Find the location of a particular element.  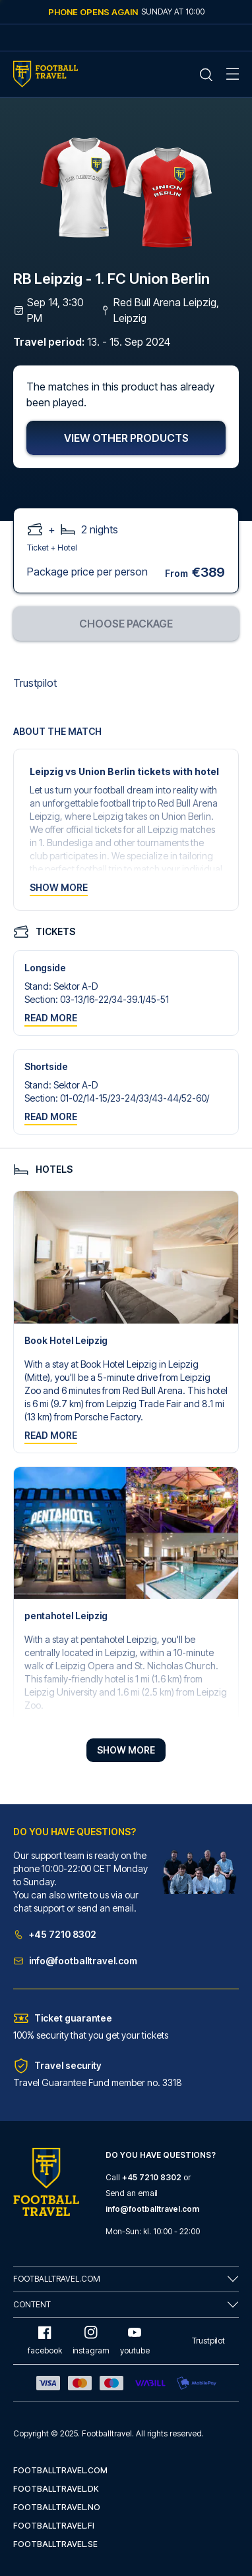

facebook is located at coordinates (45, 2340).